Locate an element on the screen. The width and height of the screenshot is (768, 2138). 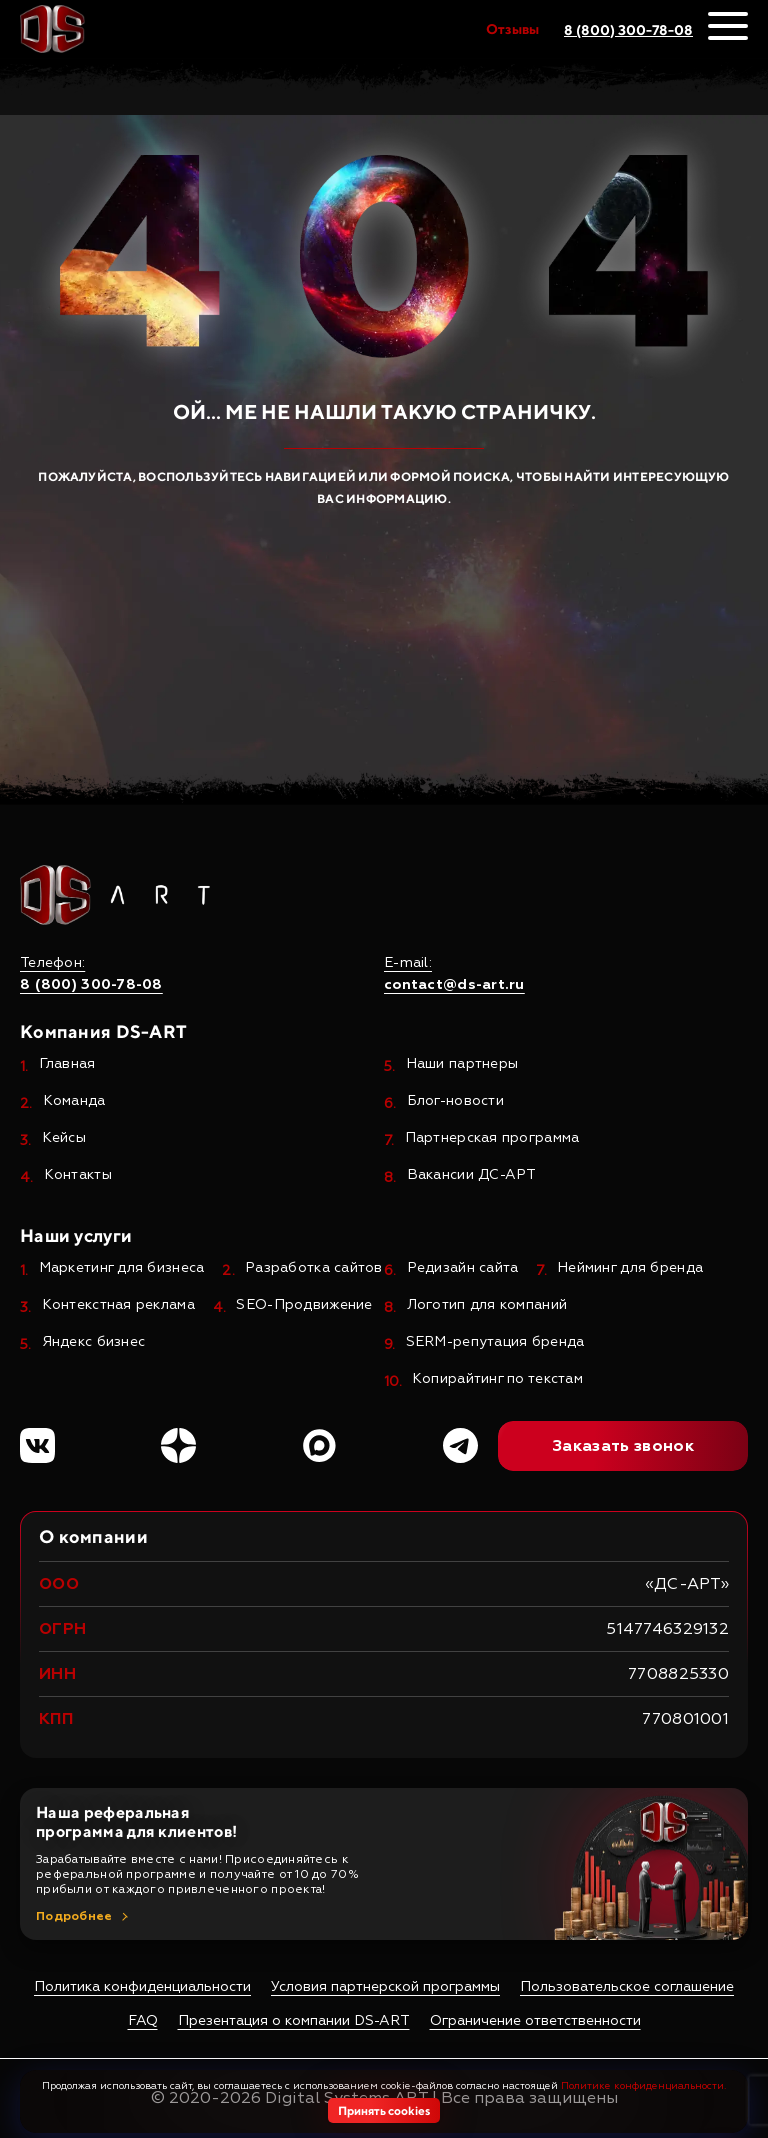
Маркетинг для бизнеса is located at coordinates (122, 1268).